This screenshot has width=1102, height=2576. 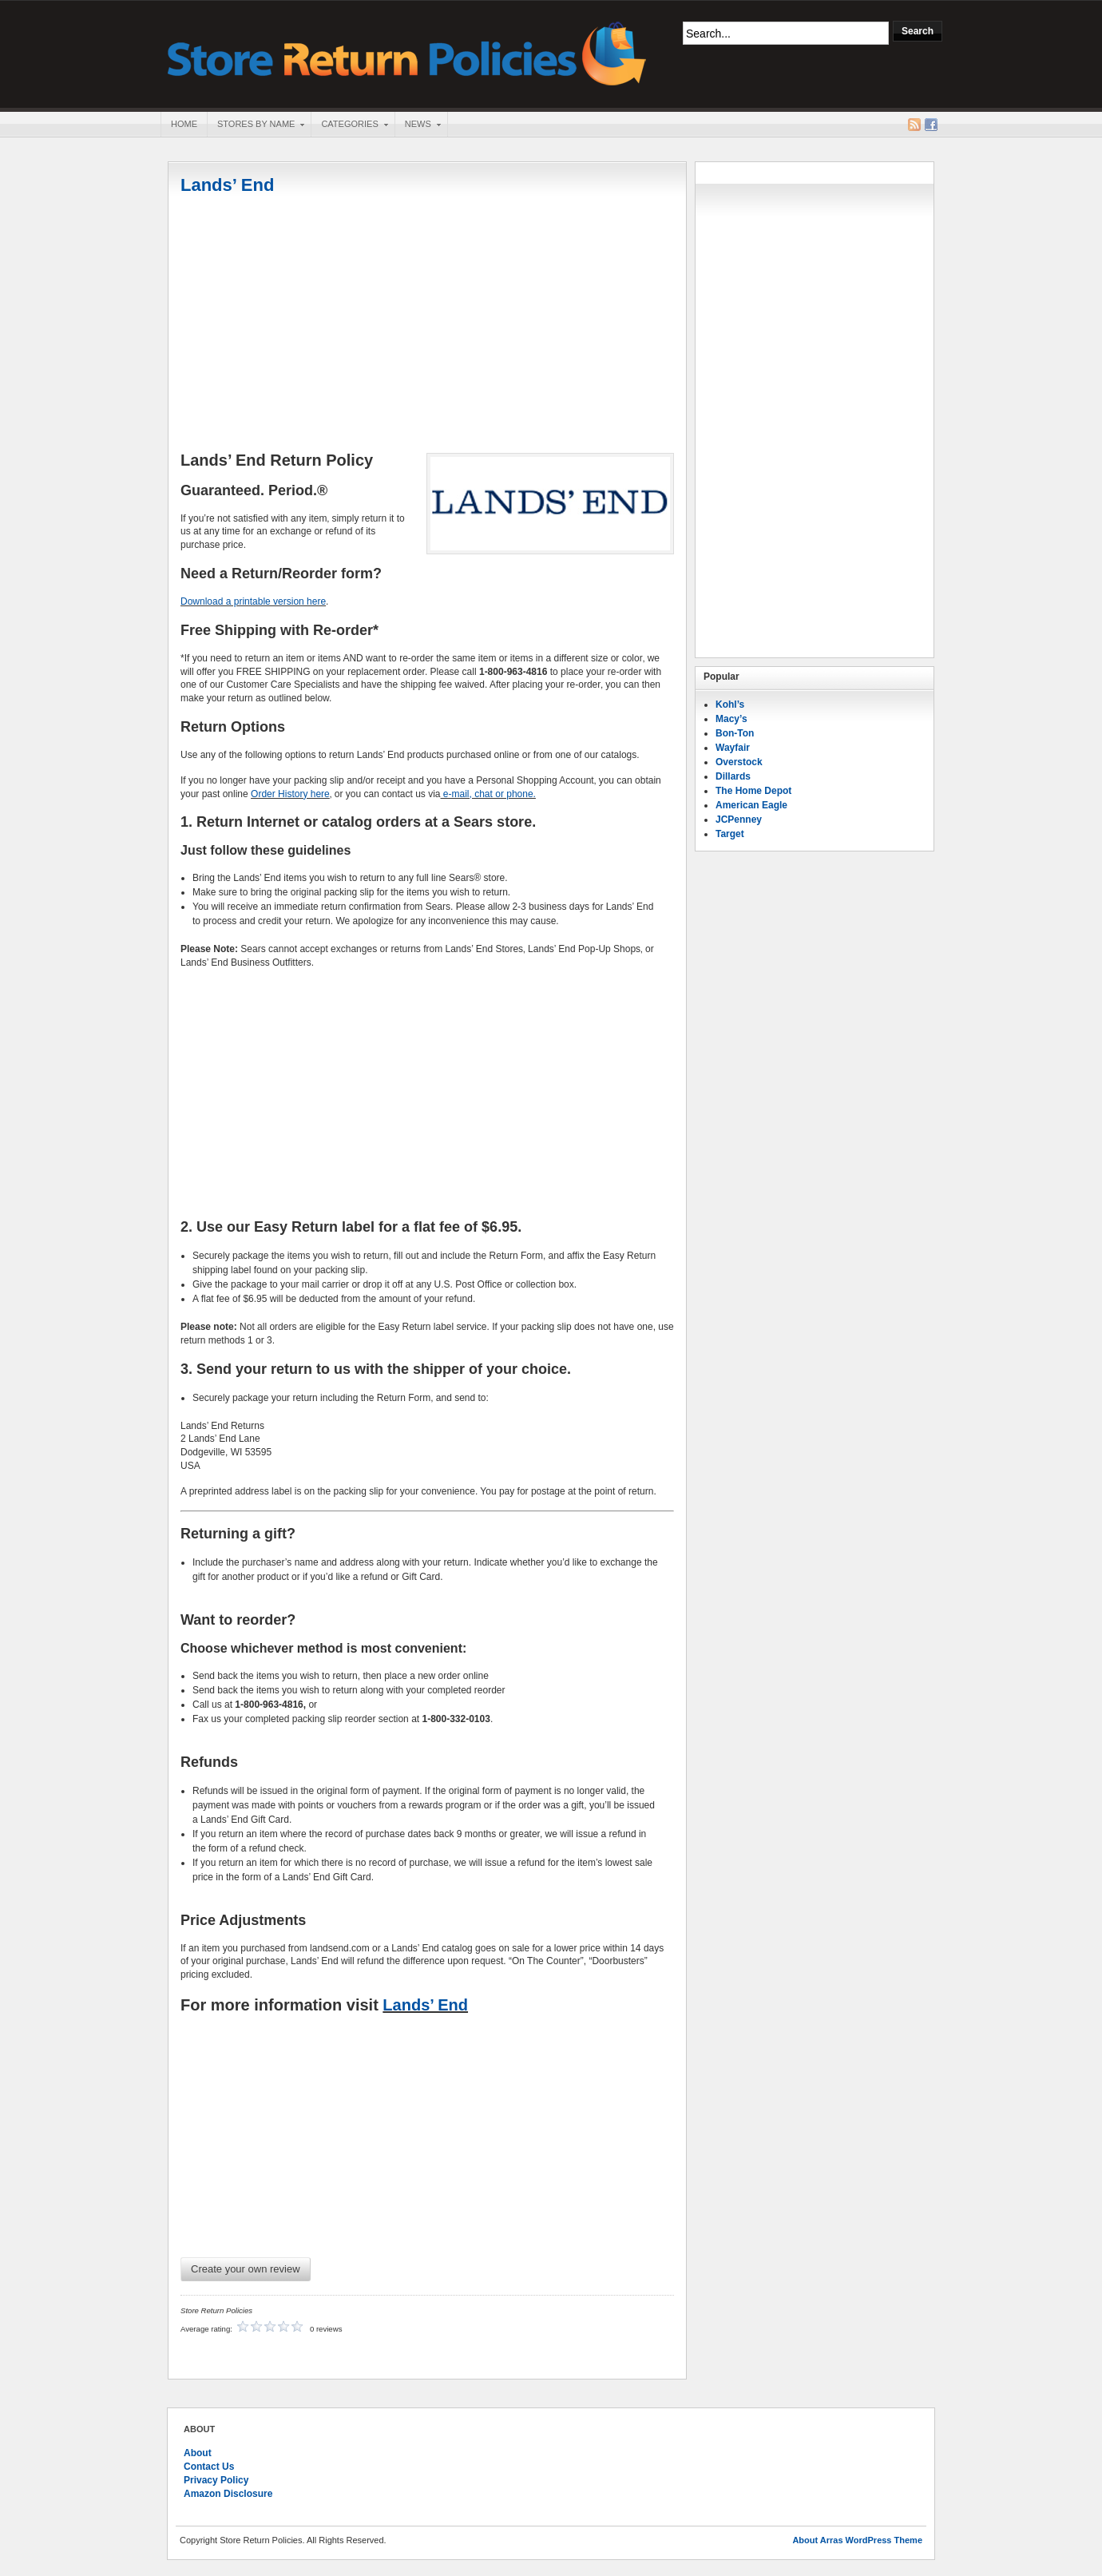 What do you see at coordinates (733, 747) in the screenshot?
I see `Wayfair` at bounding box center [733, 747].